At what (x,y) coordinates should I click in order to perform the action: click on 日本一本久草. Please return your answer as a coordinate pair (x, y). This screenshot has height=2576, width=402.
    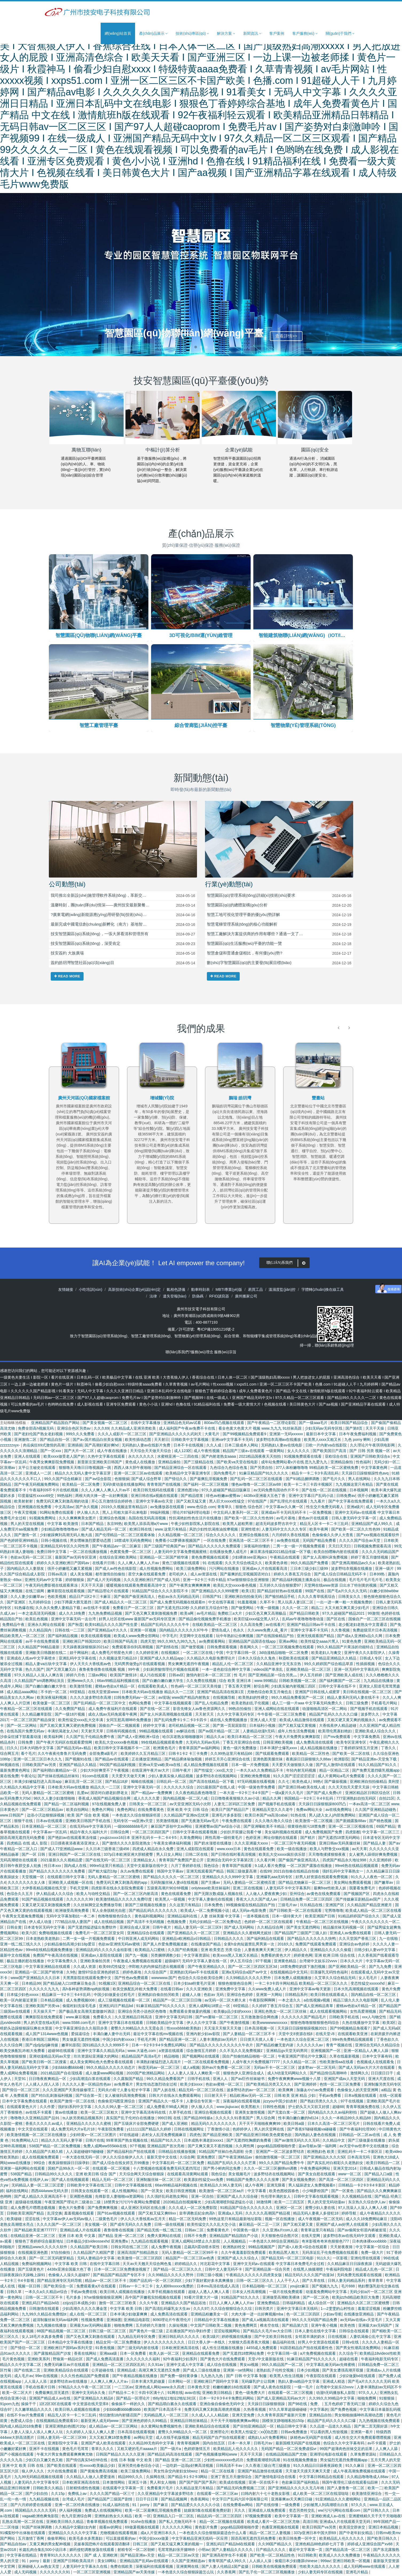
    Looking at the image, I should click on (239, 2444).